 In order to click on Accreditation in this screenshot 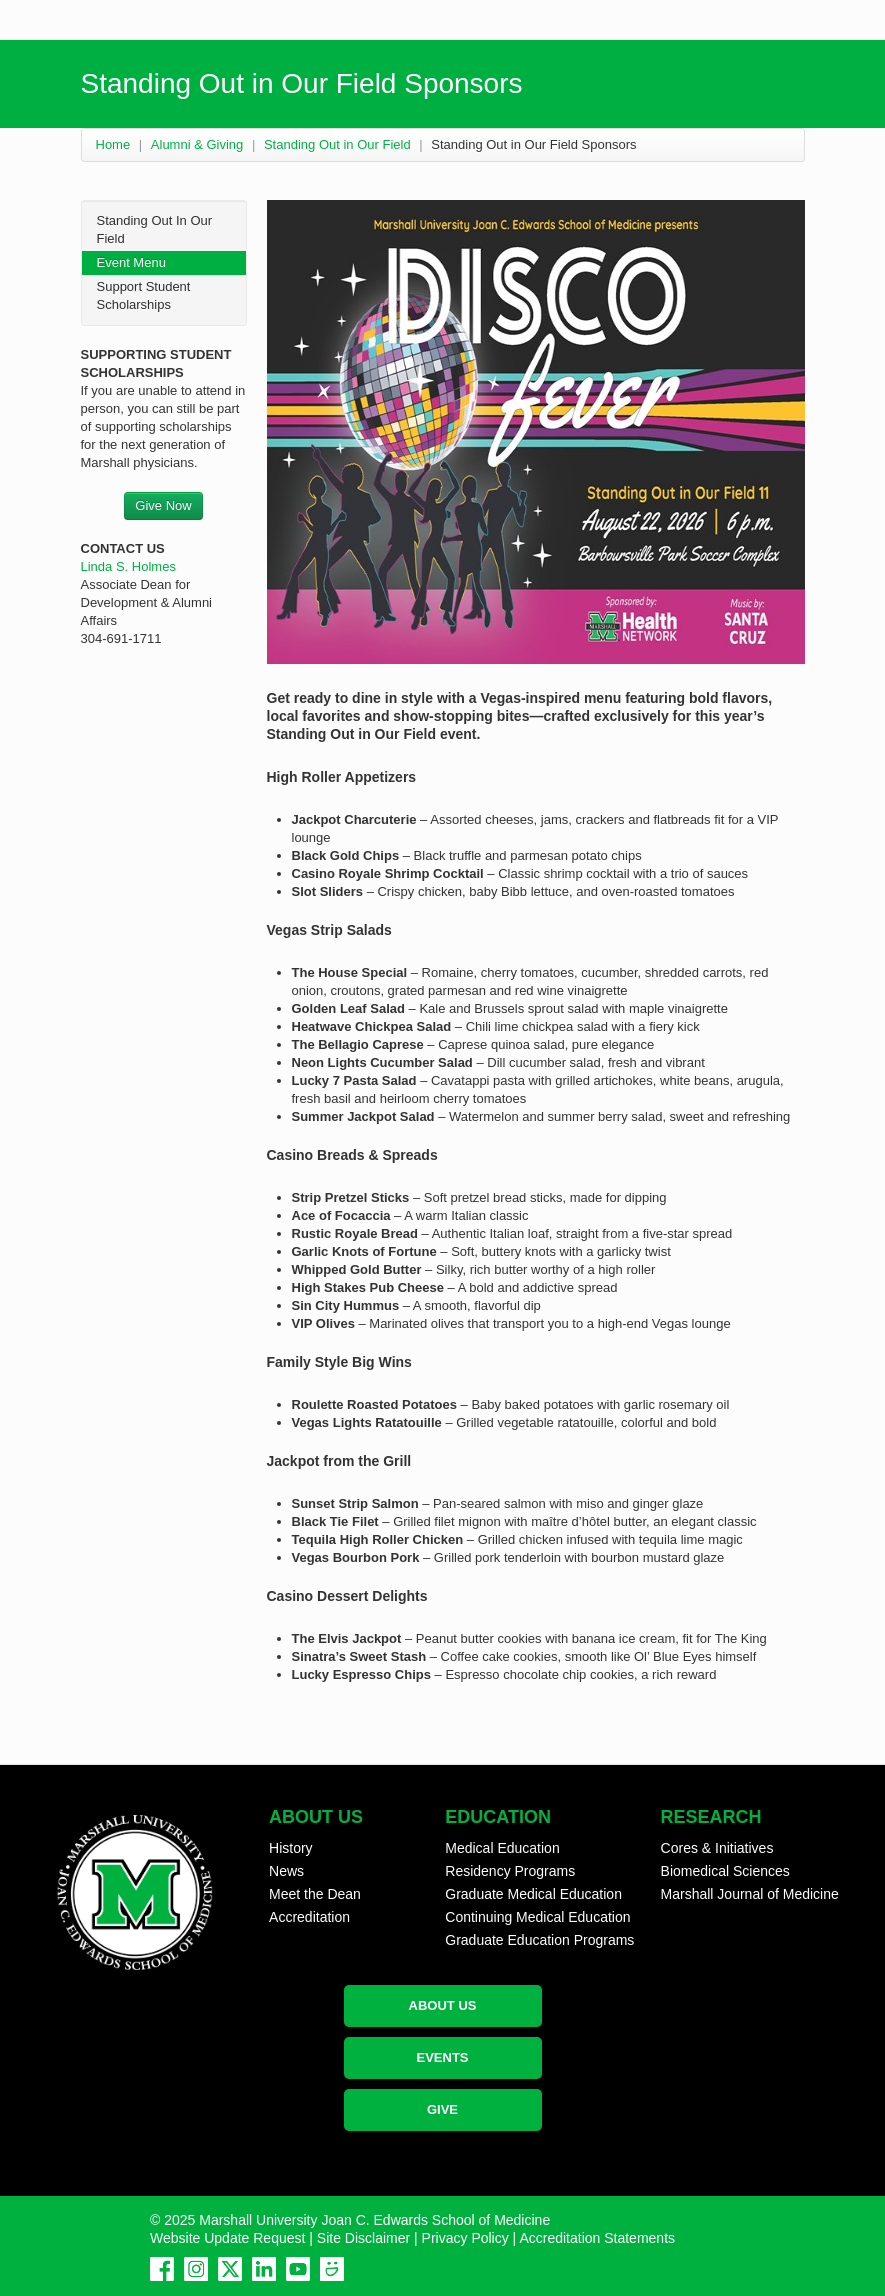, I will do `click(309, 1917)`.